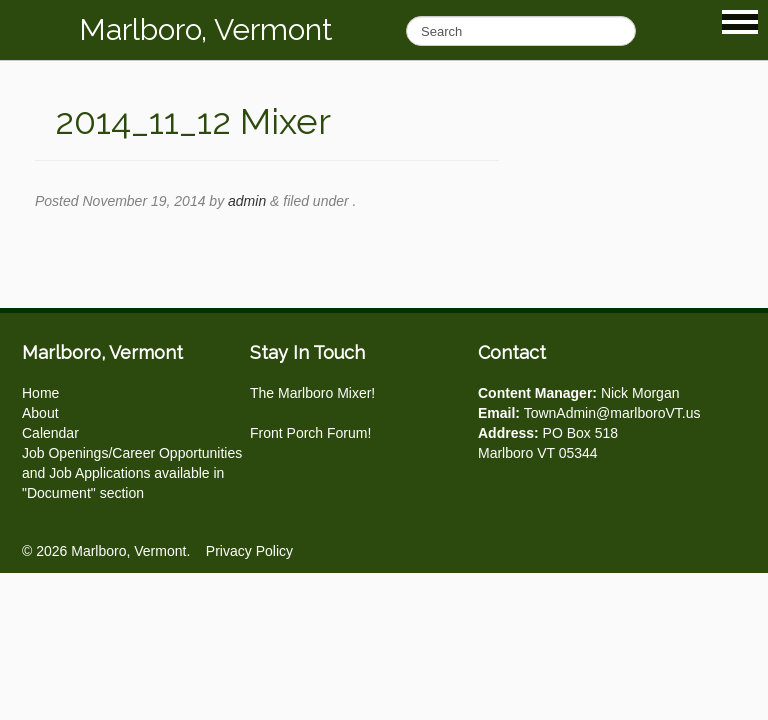 This screenshot has width=768, height=720. Describe the element at coordinates (40, 413) in the screenshot. I see `About` at that location.